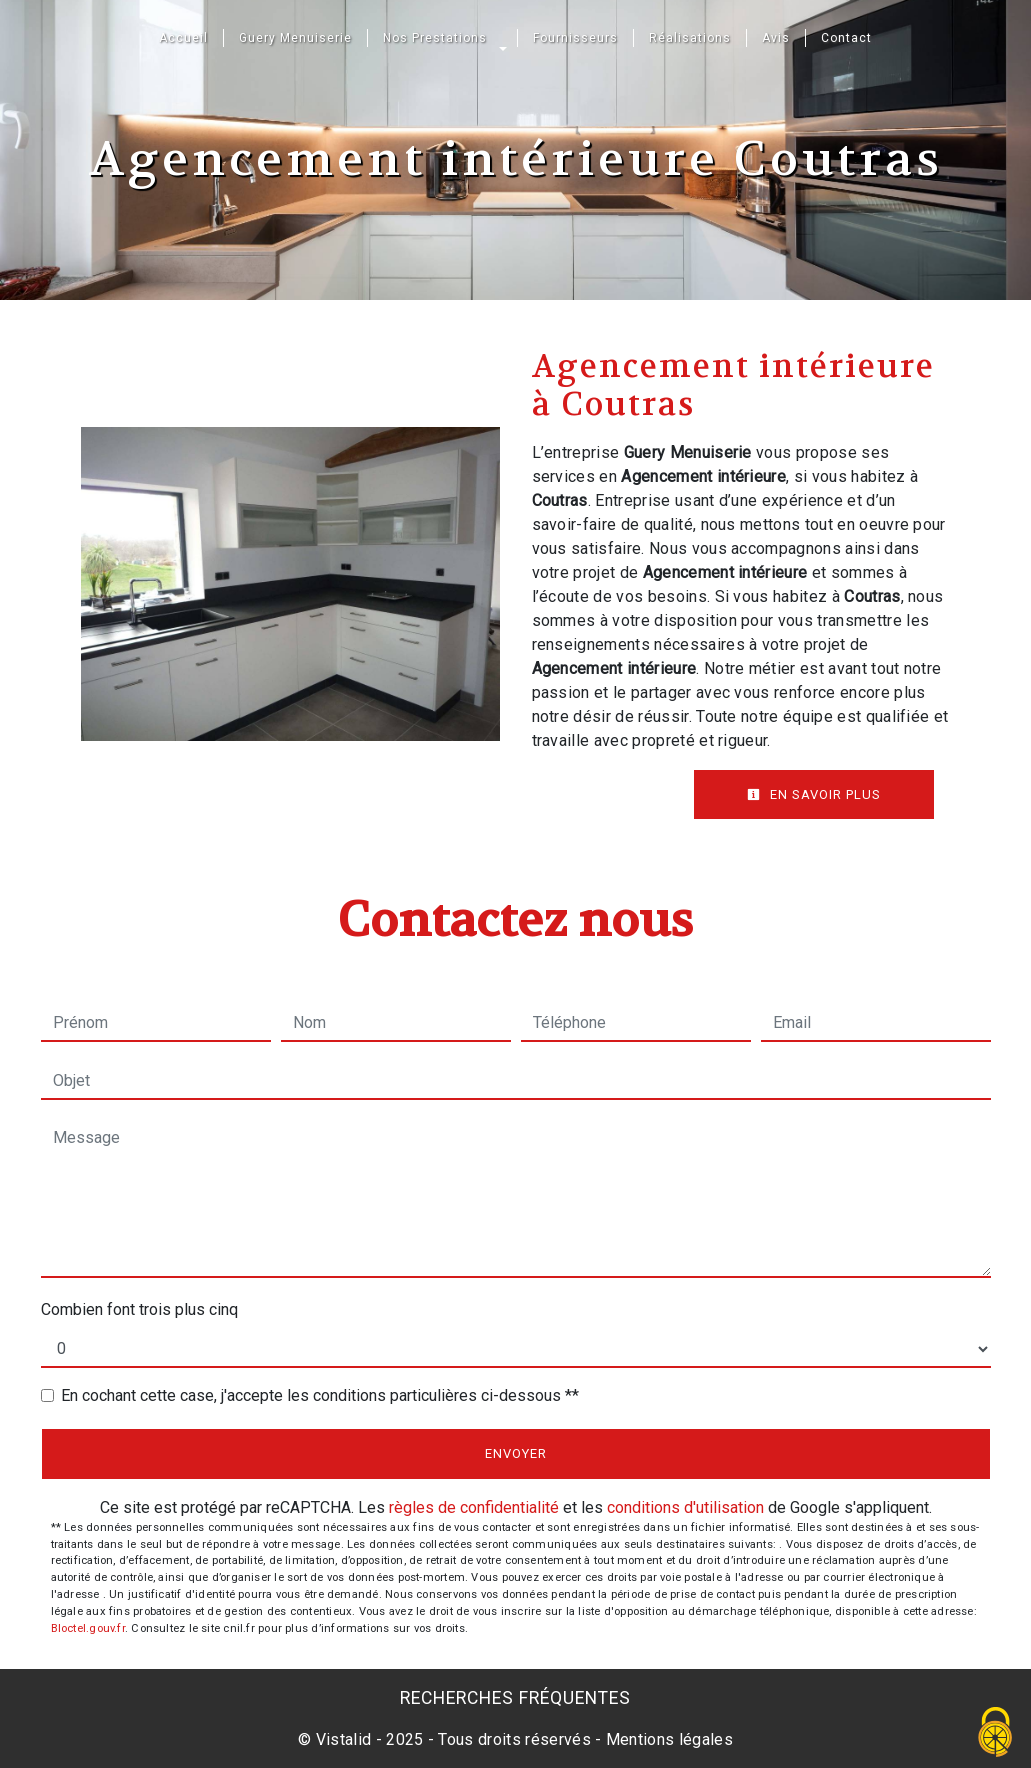  Describe the element at coordinates (516, 1453) in the screenshot. I see `Envoyer` at that location.